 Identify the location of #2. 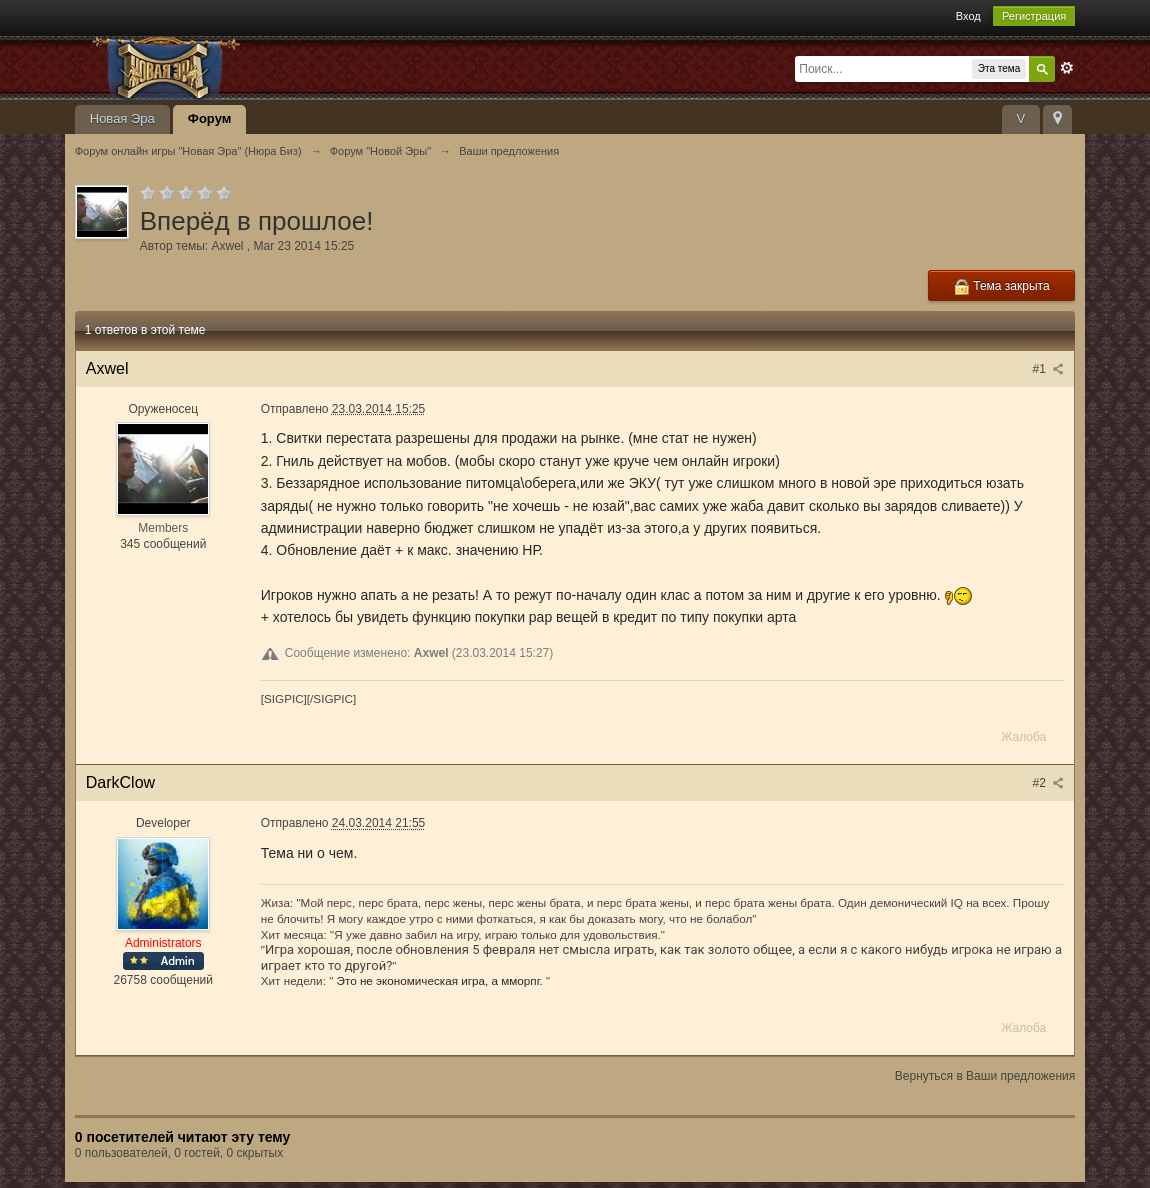
(1049, 783).